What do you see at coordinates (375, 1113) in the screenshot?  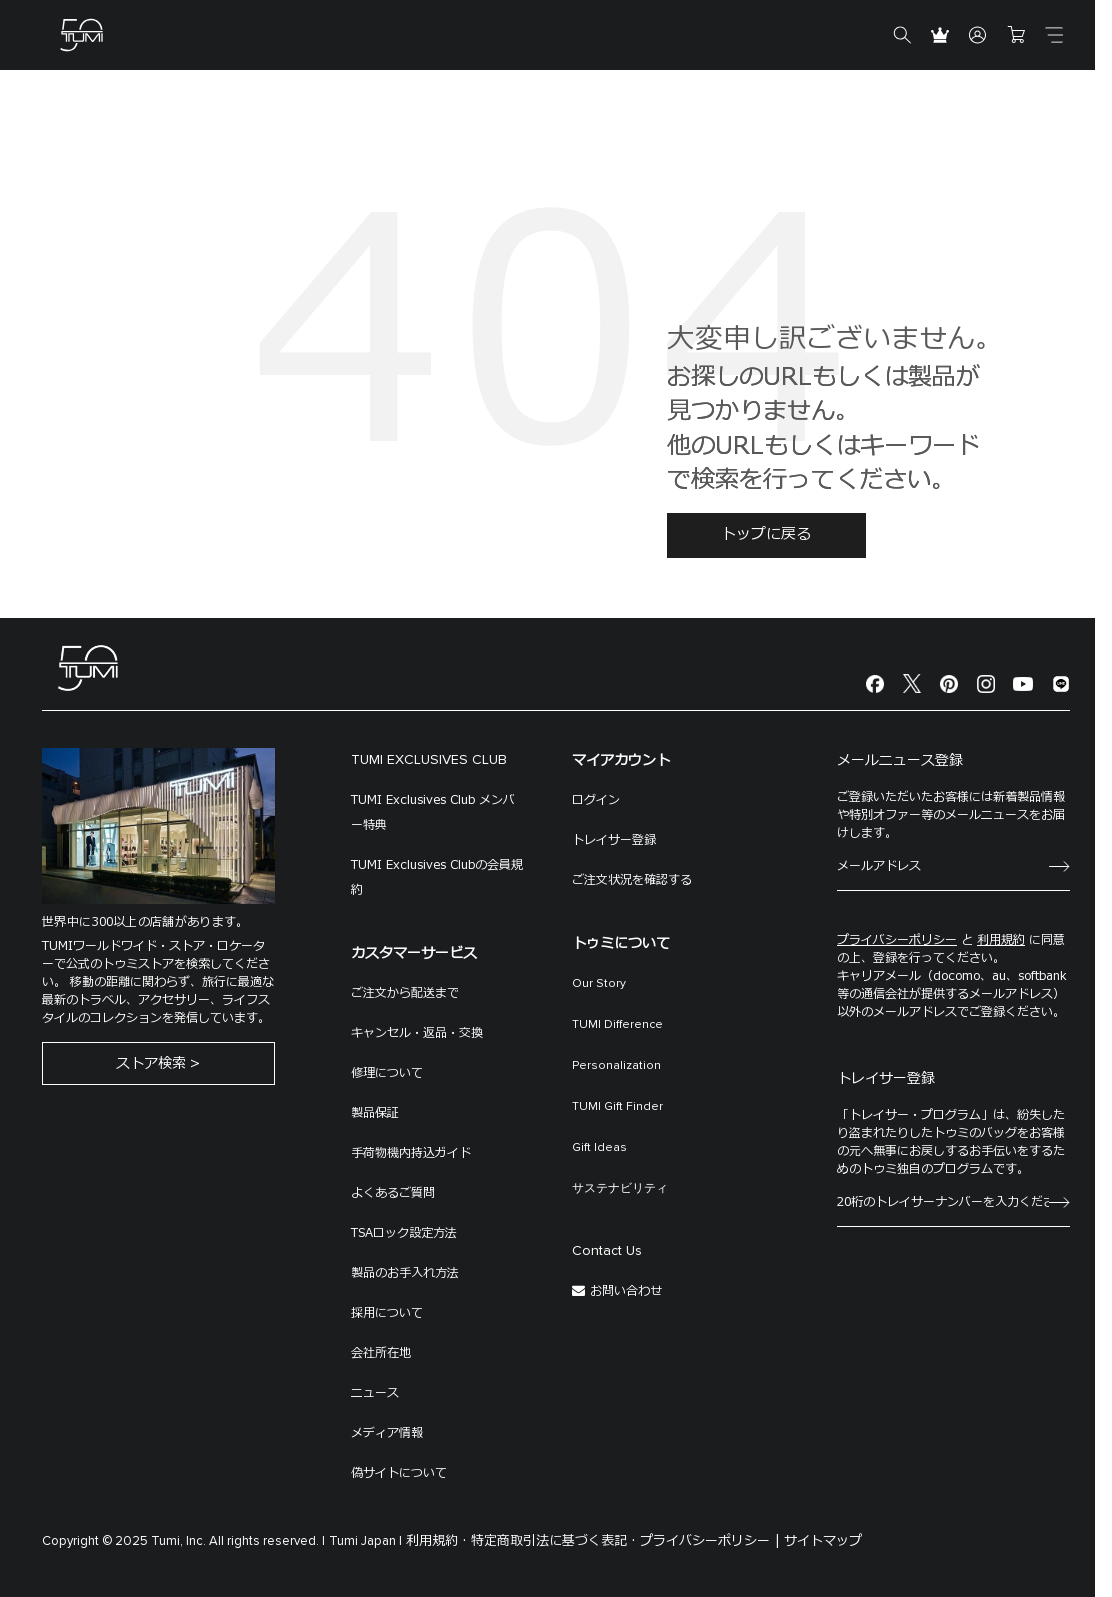 I see `製品保証` at bounding box center [375, 1113].